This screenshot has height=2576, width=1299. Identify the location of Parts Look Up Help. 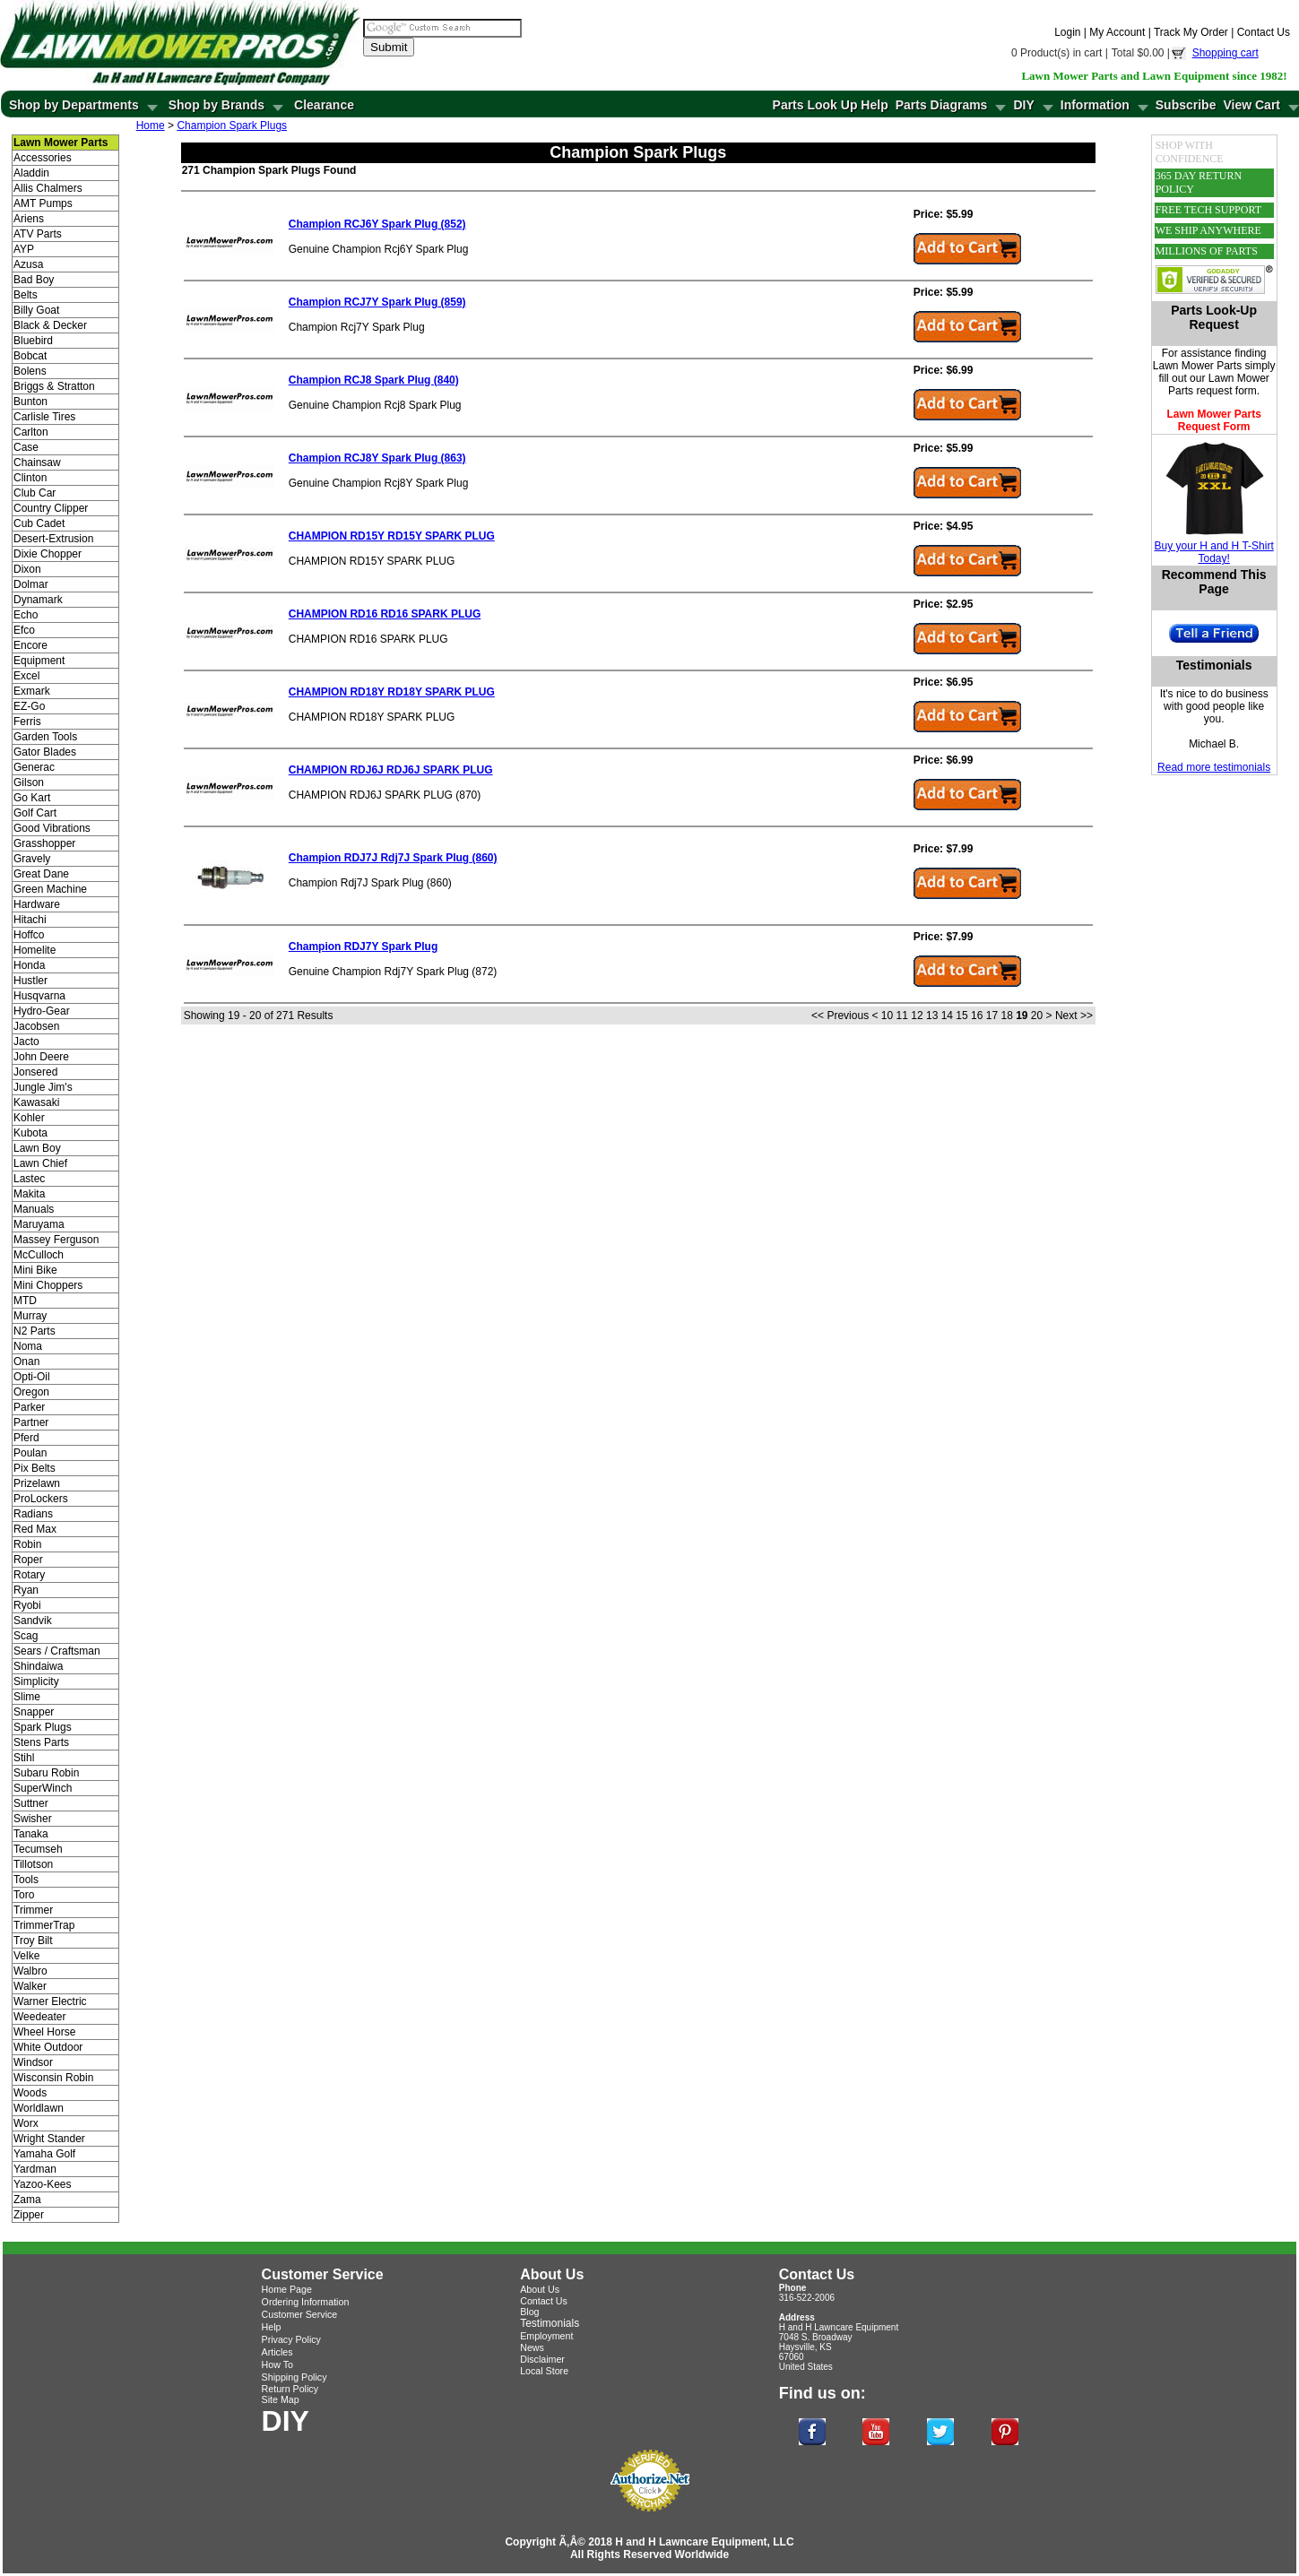
(830, 105).